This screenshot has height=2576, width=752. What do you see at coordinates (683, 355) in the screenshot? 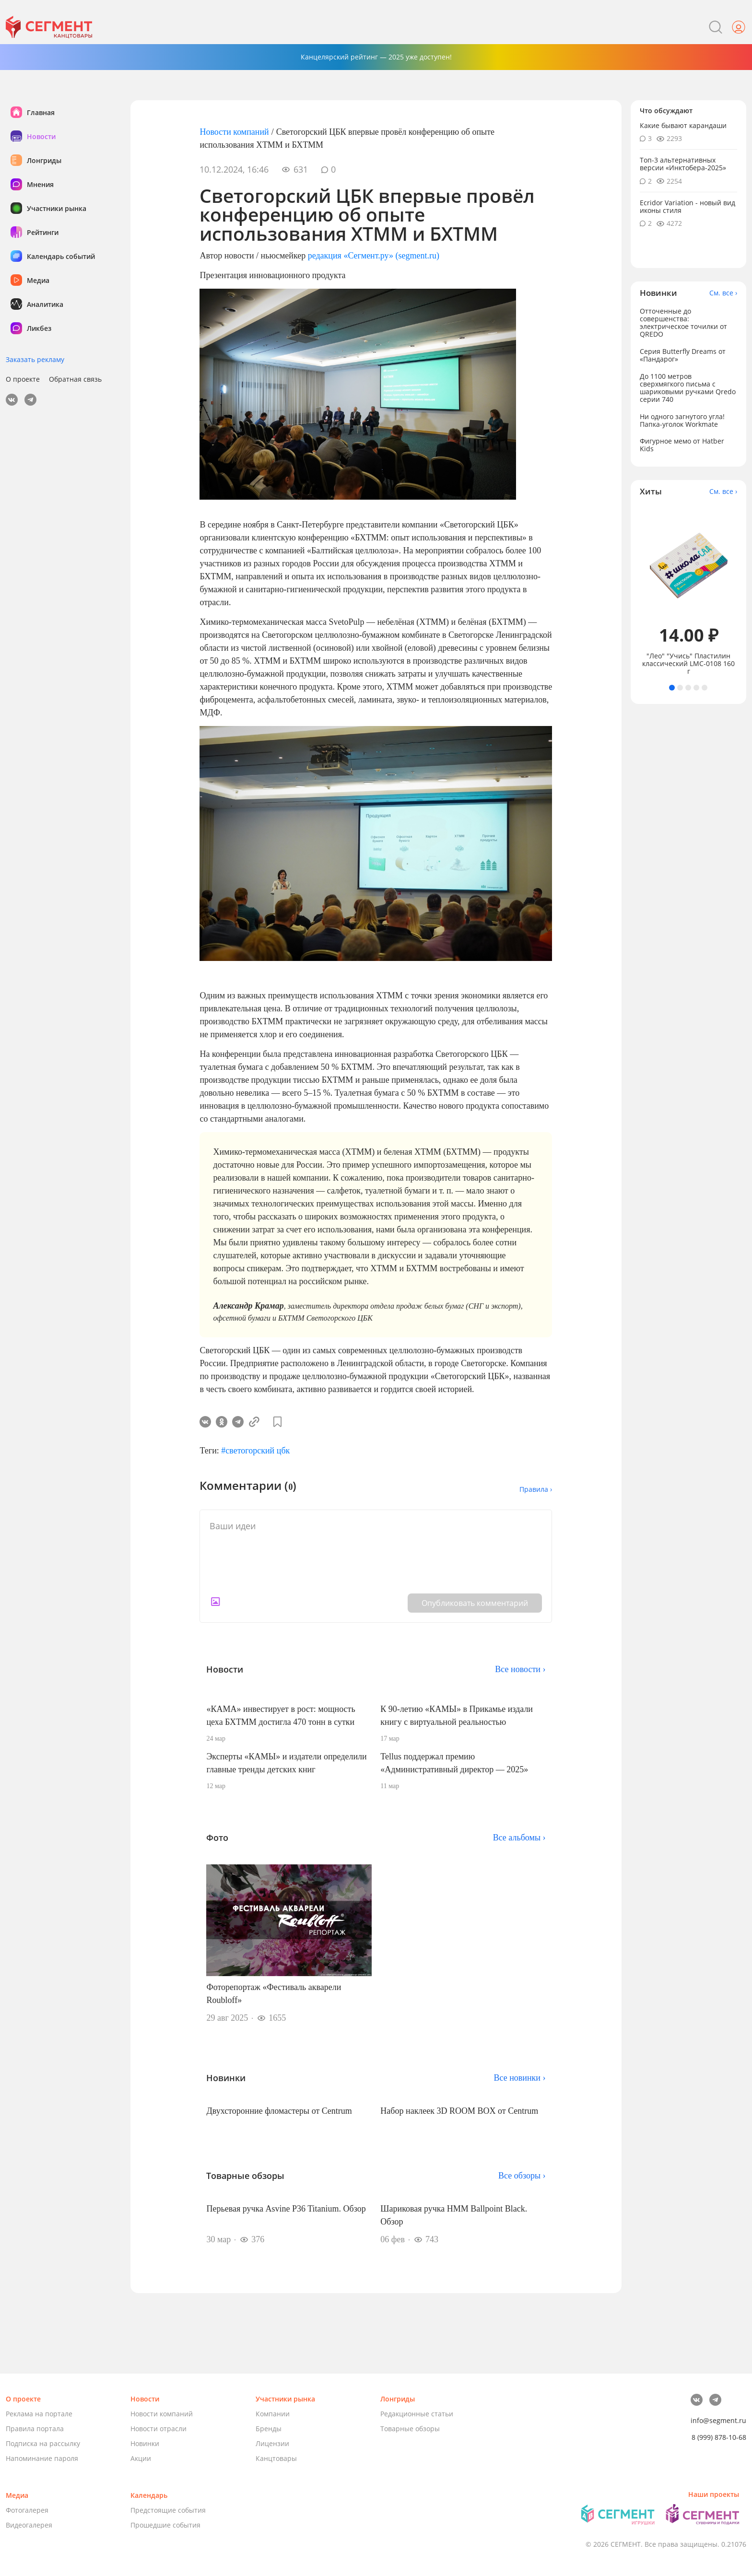
I see `Серия Butterfly Dreams от «Пандарог»` at bounding box center [683, 355].